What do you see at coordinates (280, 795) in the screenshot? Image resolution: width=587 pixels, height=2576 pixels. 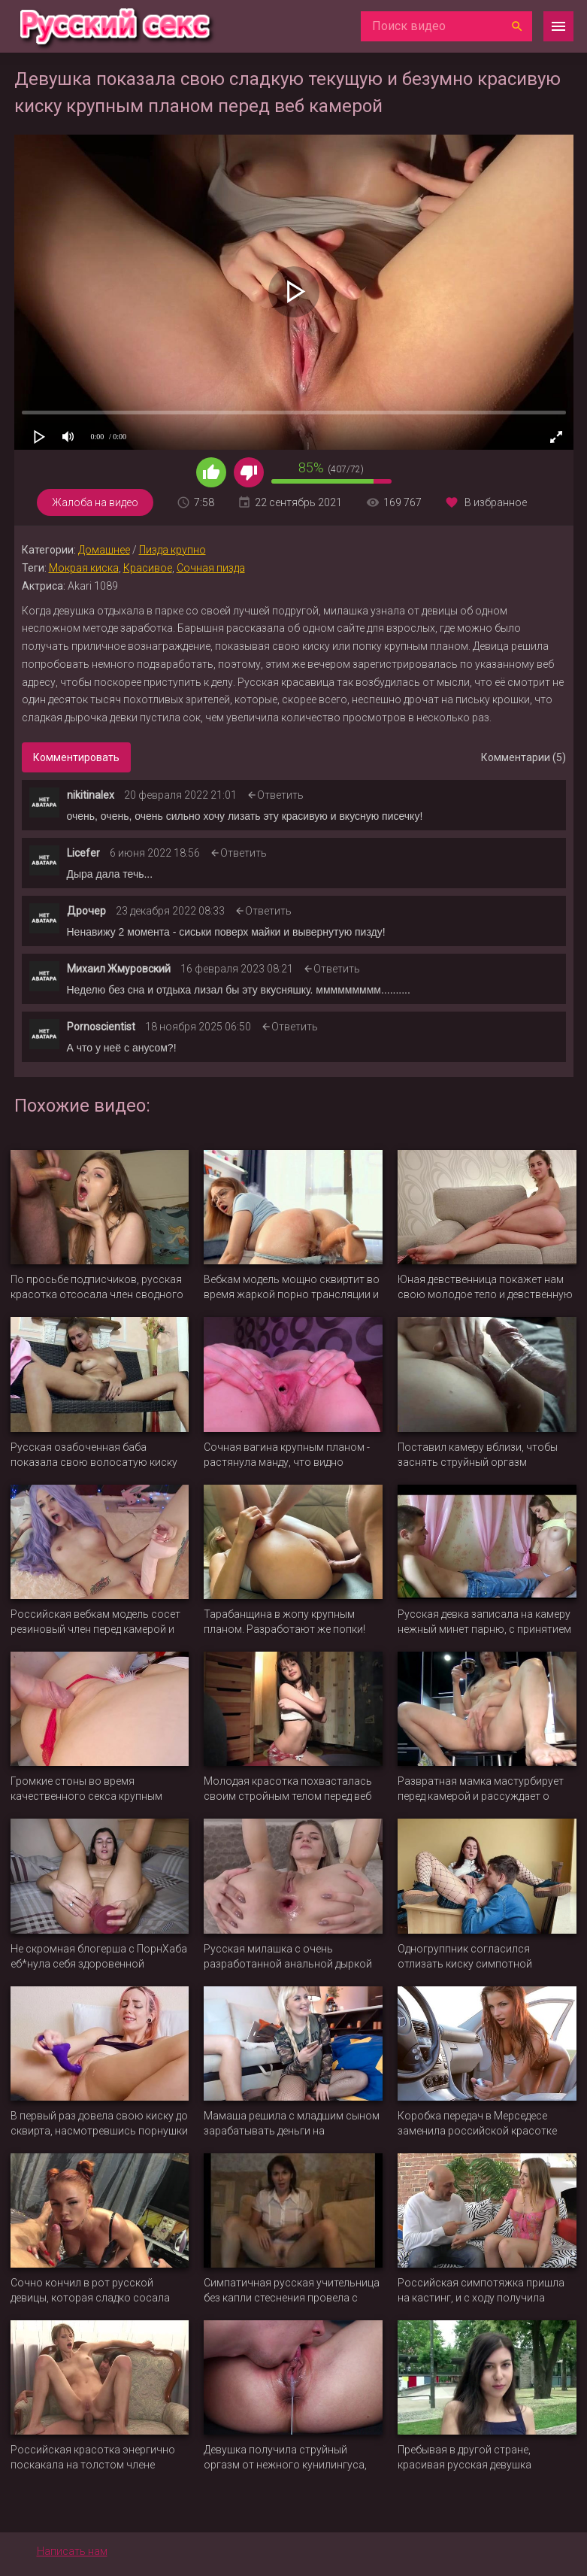 I see `Ответить` at bounding box center [280, 795].